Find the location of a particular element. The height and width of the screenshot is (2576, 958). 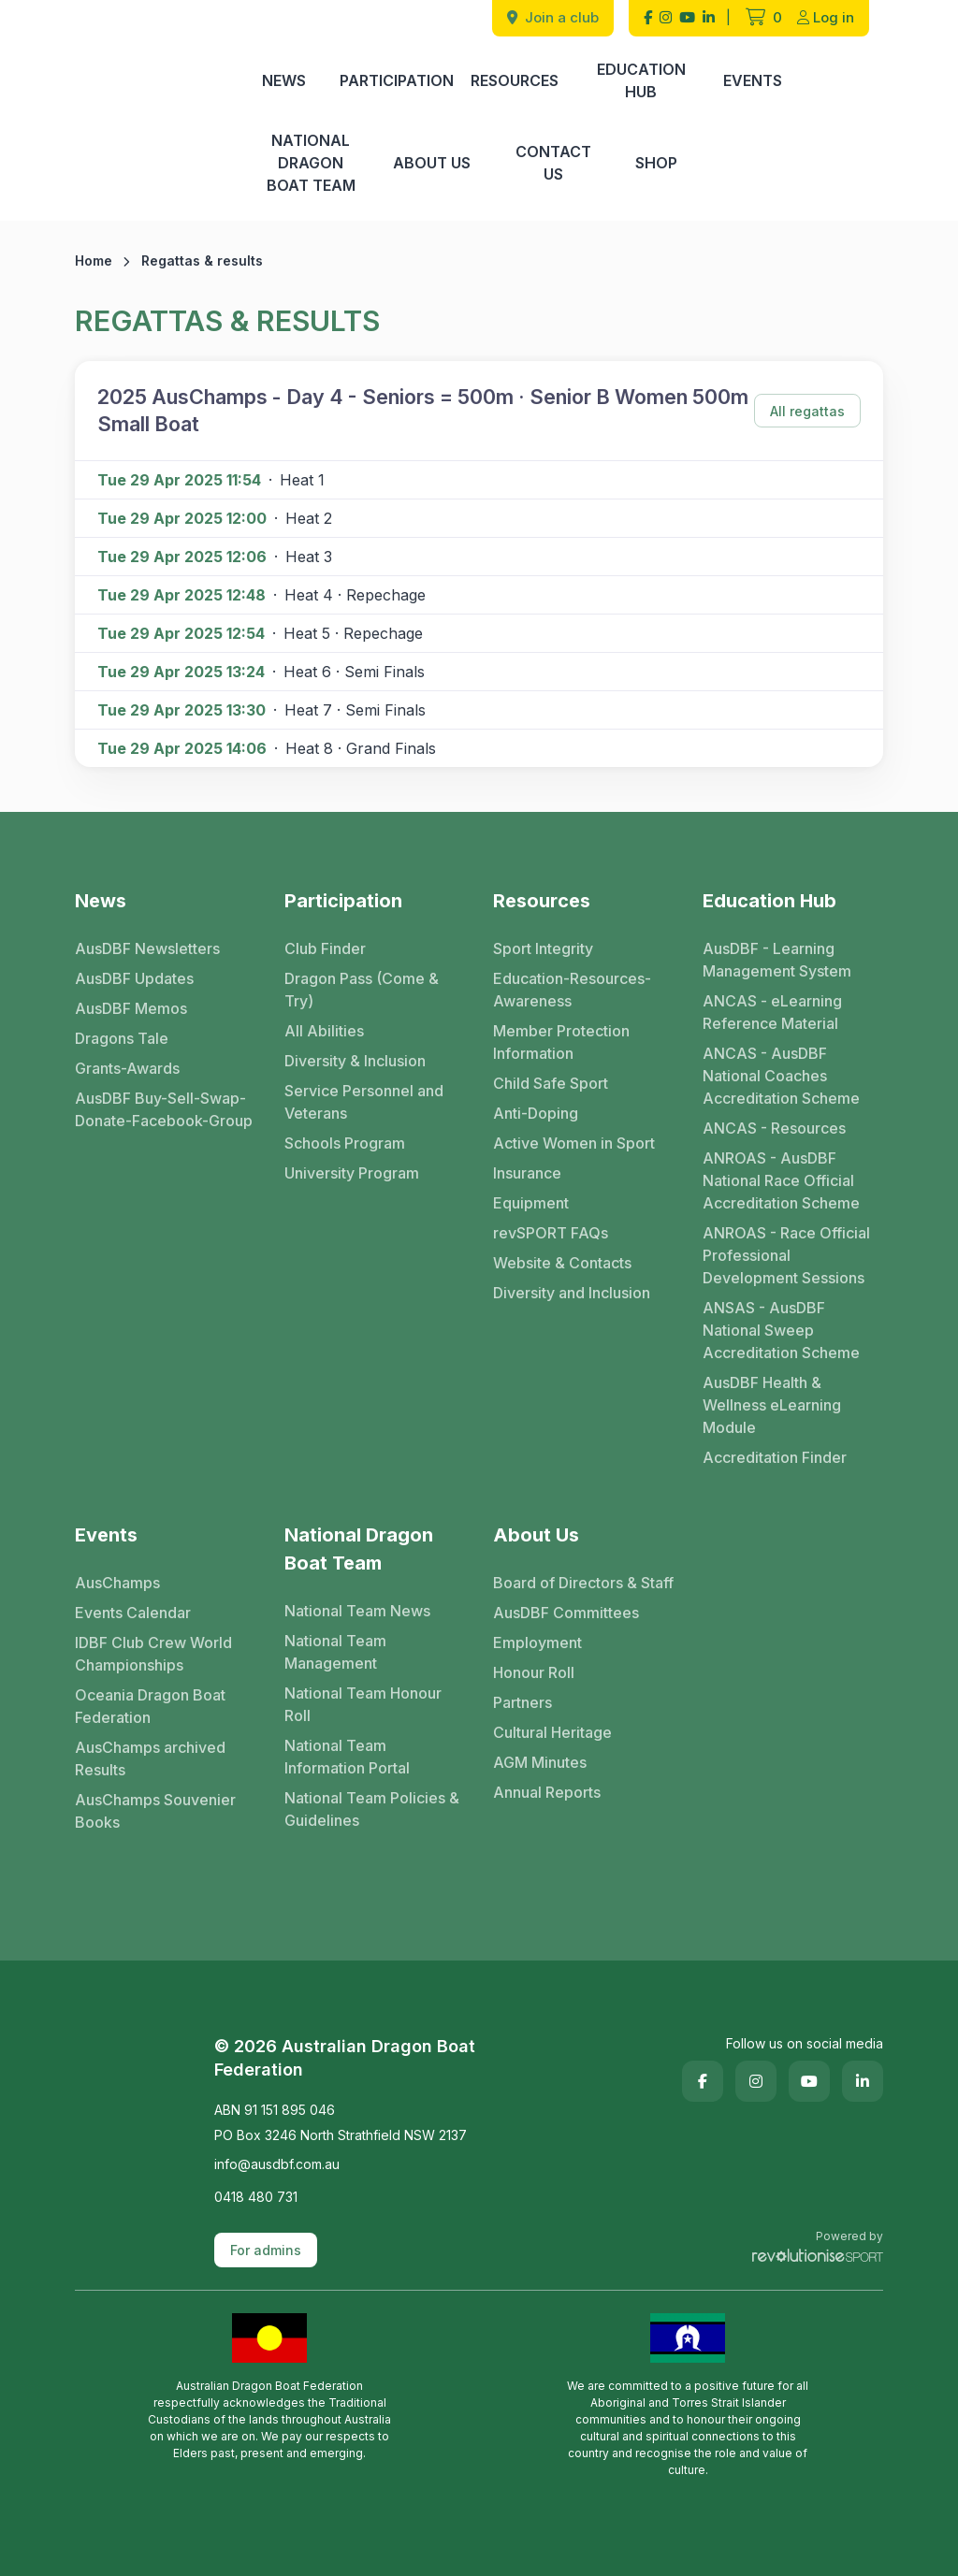

News is located at coordinates (284, 80).